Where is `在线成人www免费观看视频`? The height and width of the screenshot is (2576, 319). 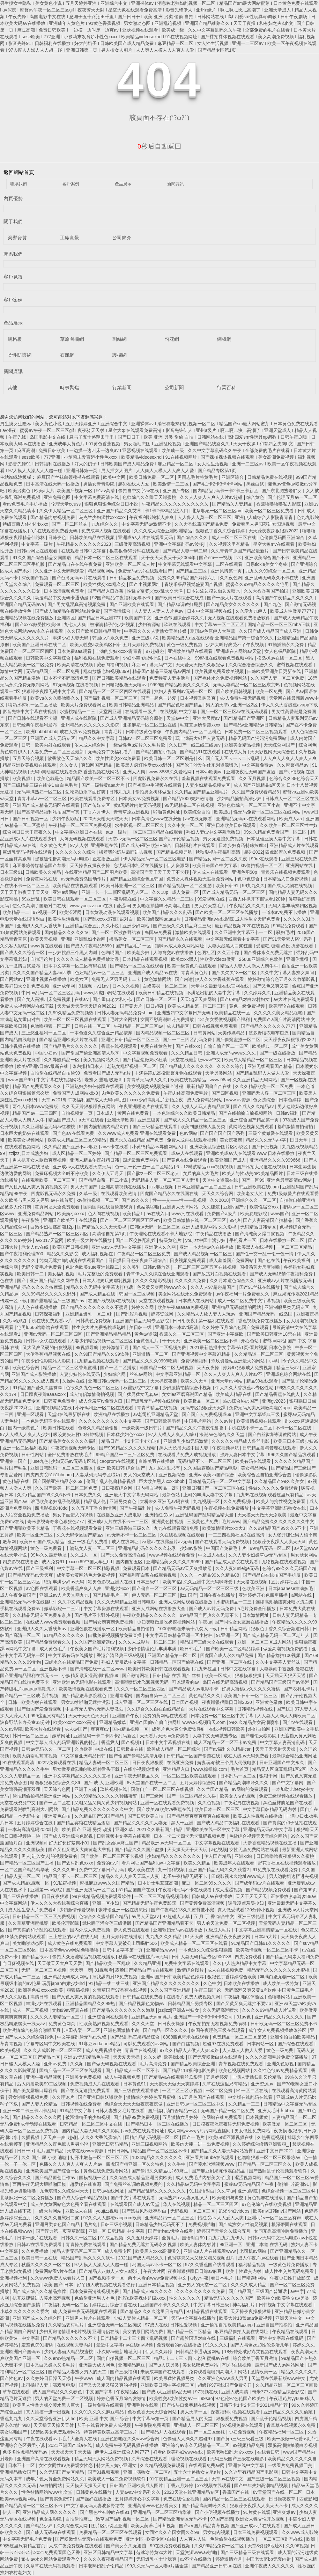
在线成人www免费观看视频 is located at coordinates (53, 1621).